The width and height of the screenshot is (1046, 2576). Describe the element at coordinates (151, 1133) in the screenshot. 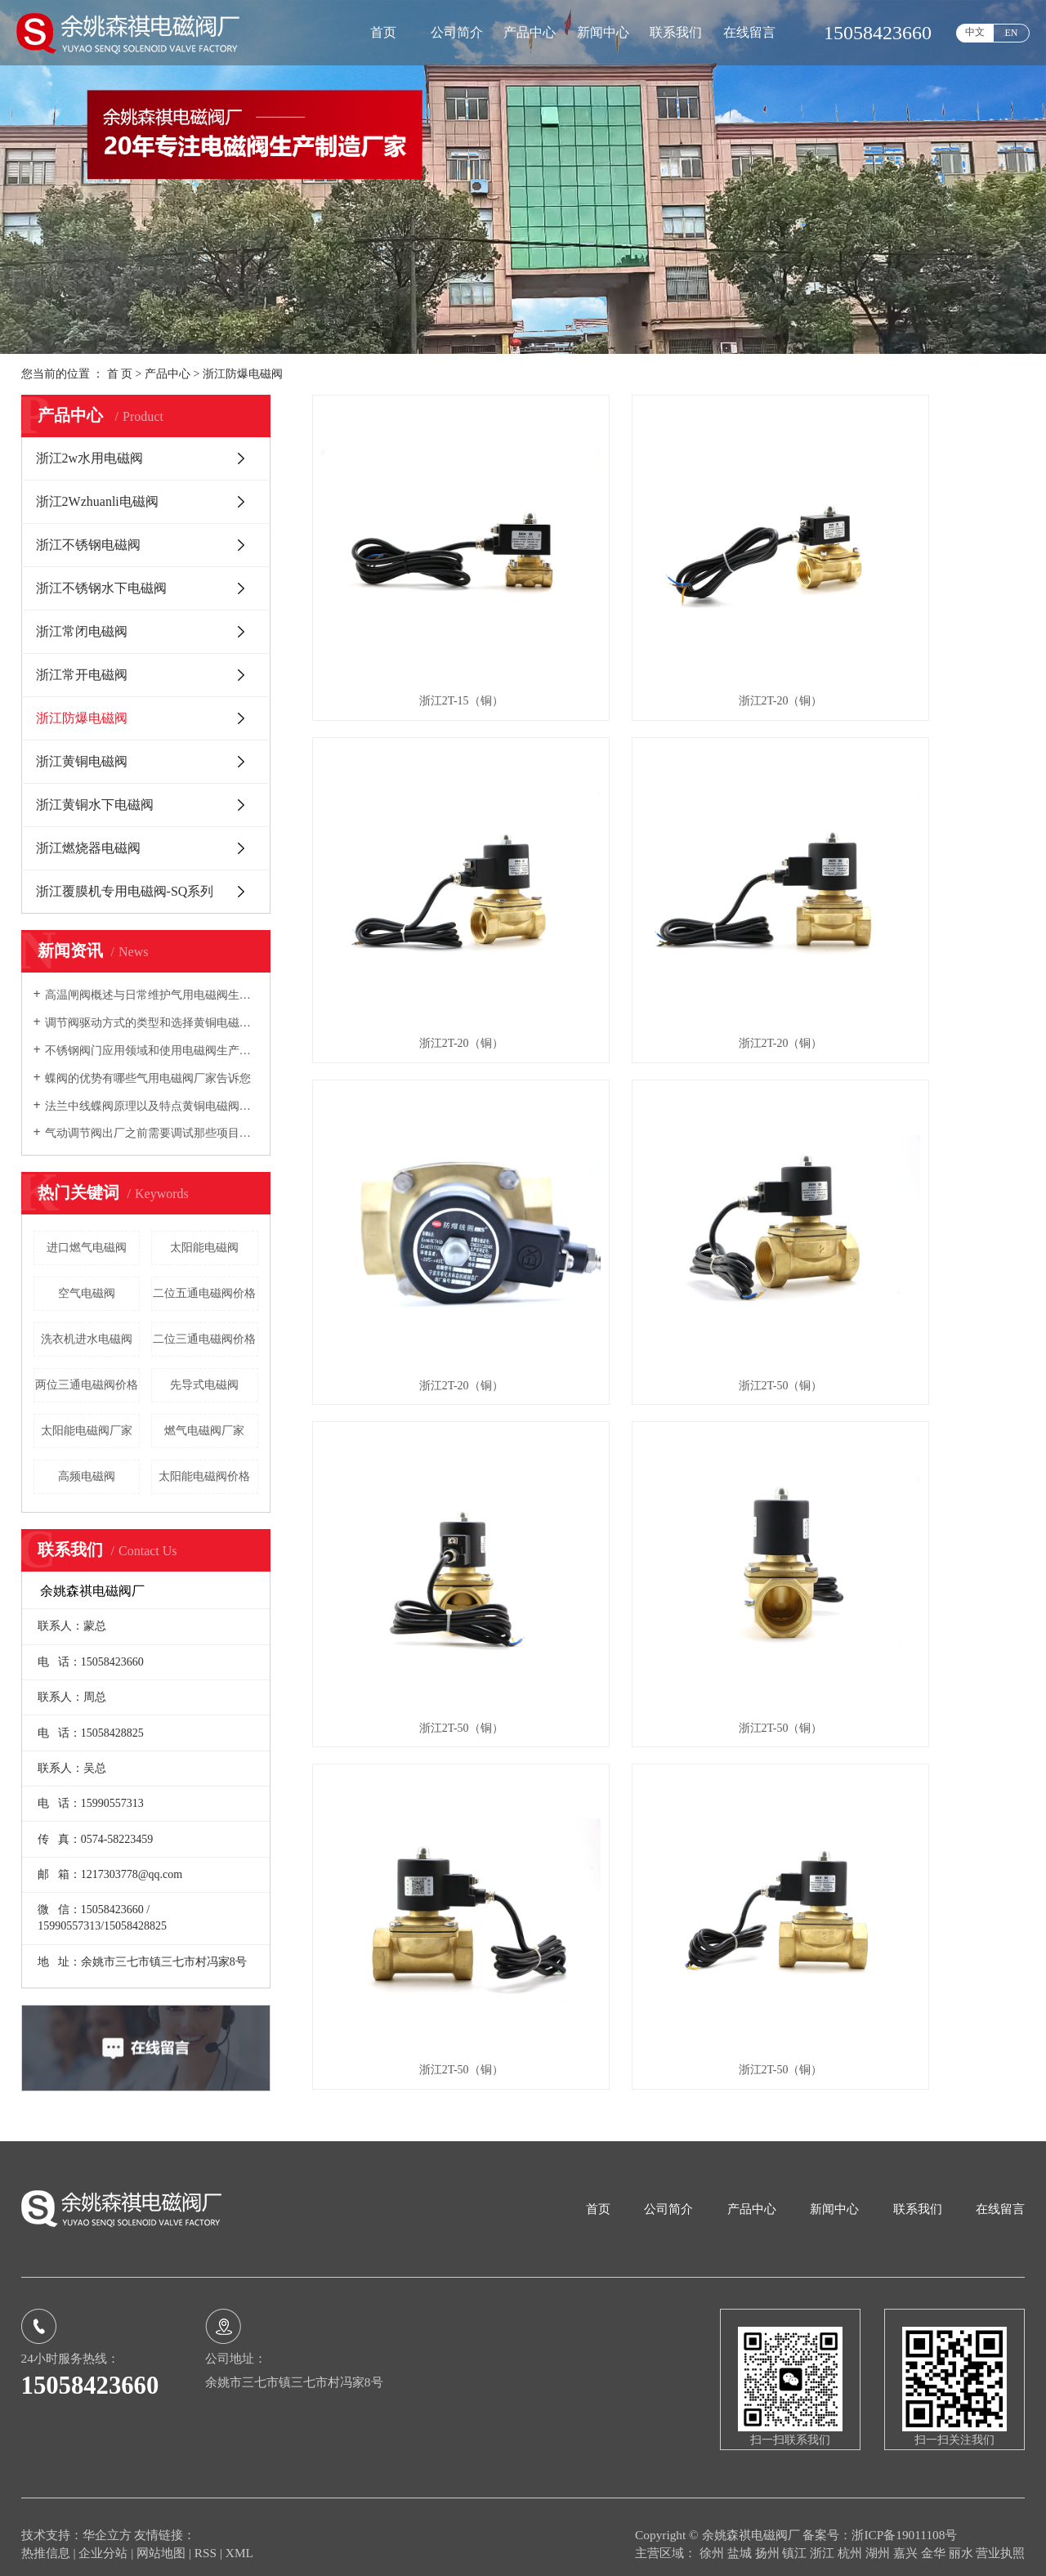

I see `气动调节阀出厂之前需要调试那些项目电磁阀生产厂家告诉您` at that location.